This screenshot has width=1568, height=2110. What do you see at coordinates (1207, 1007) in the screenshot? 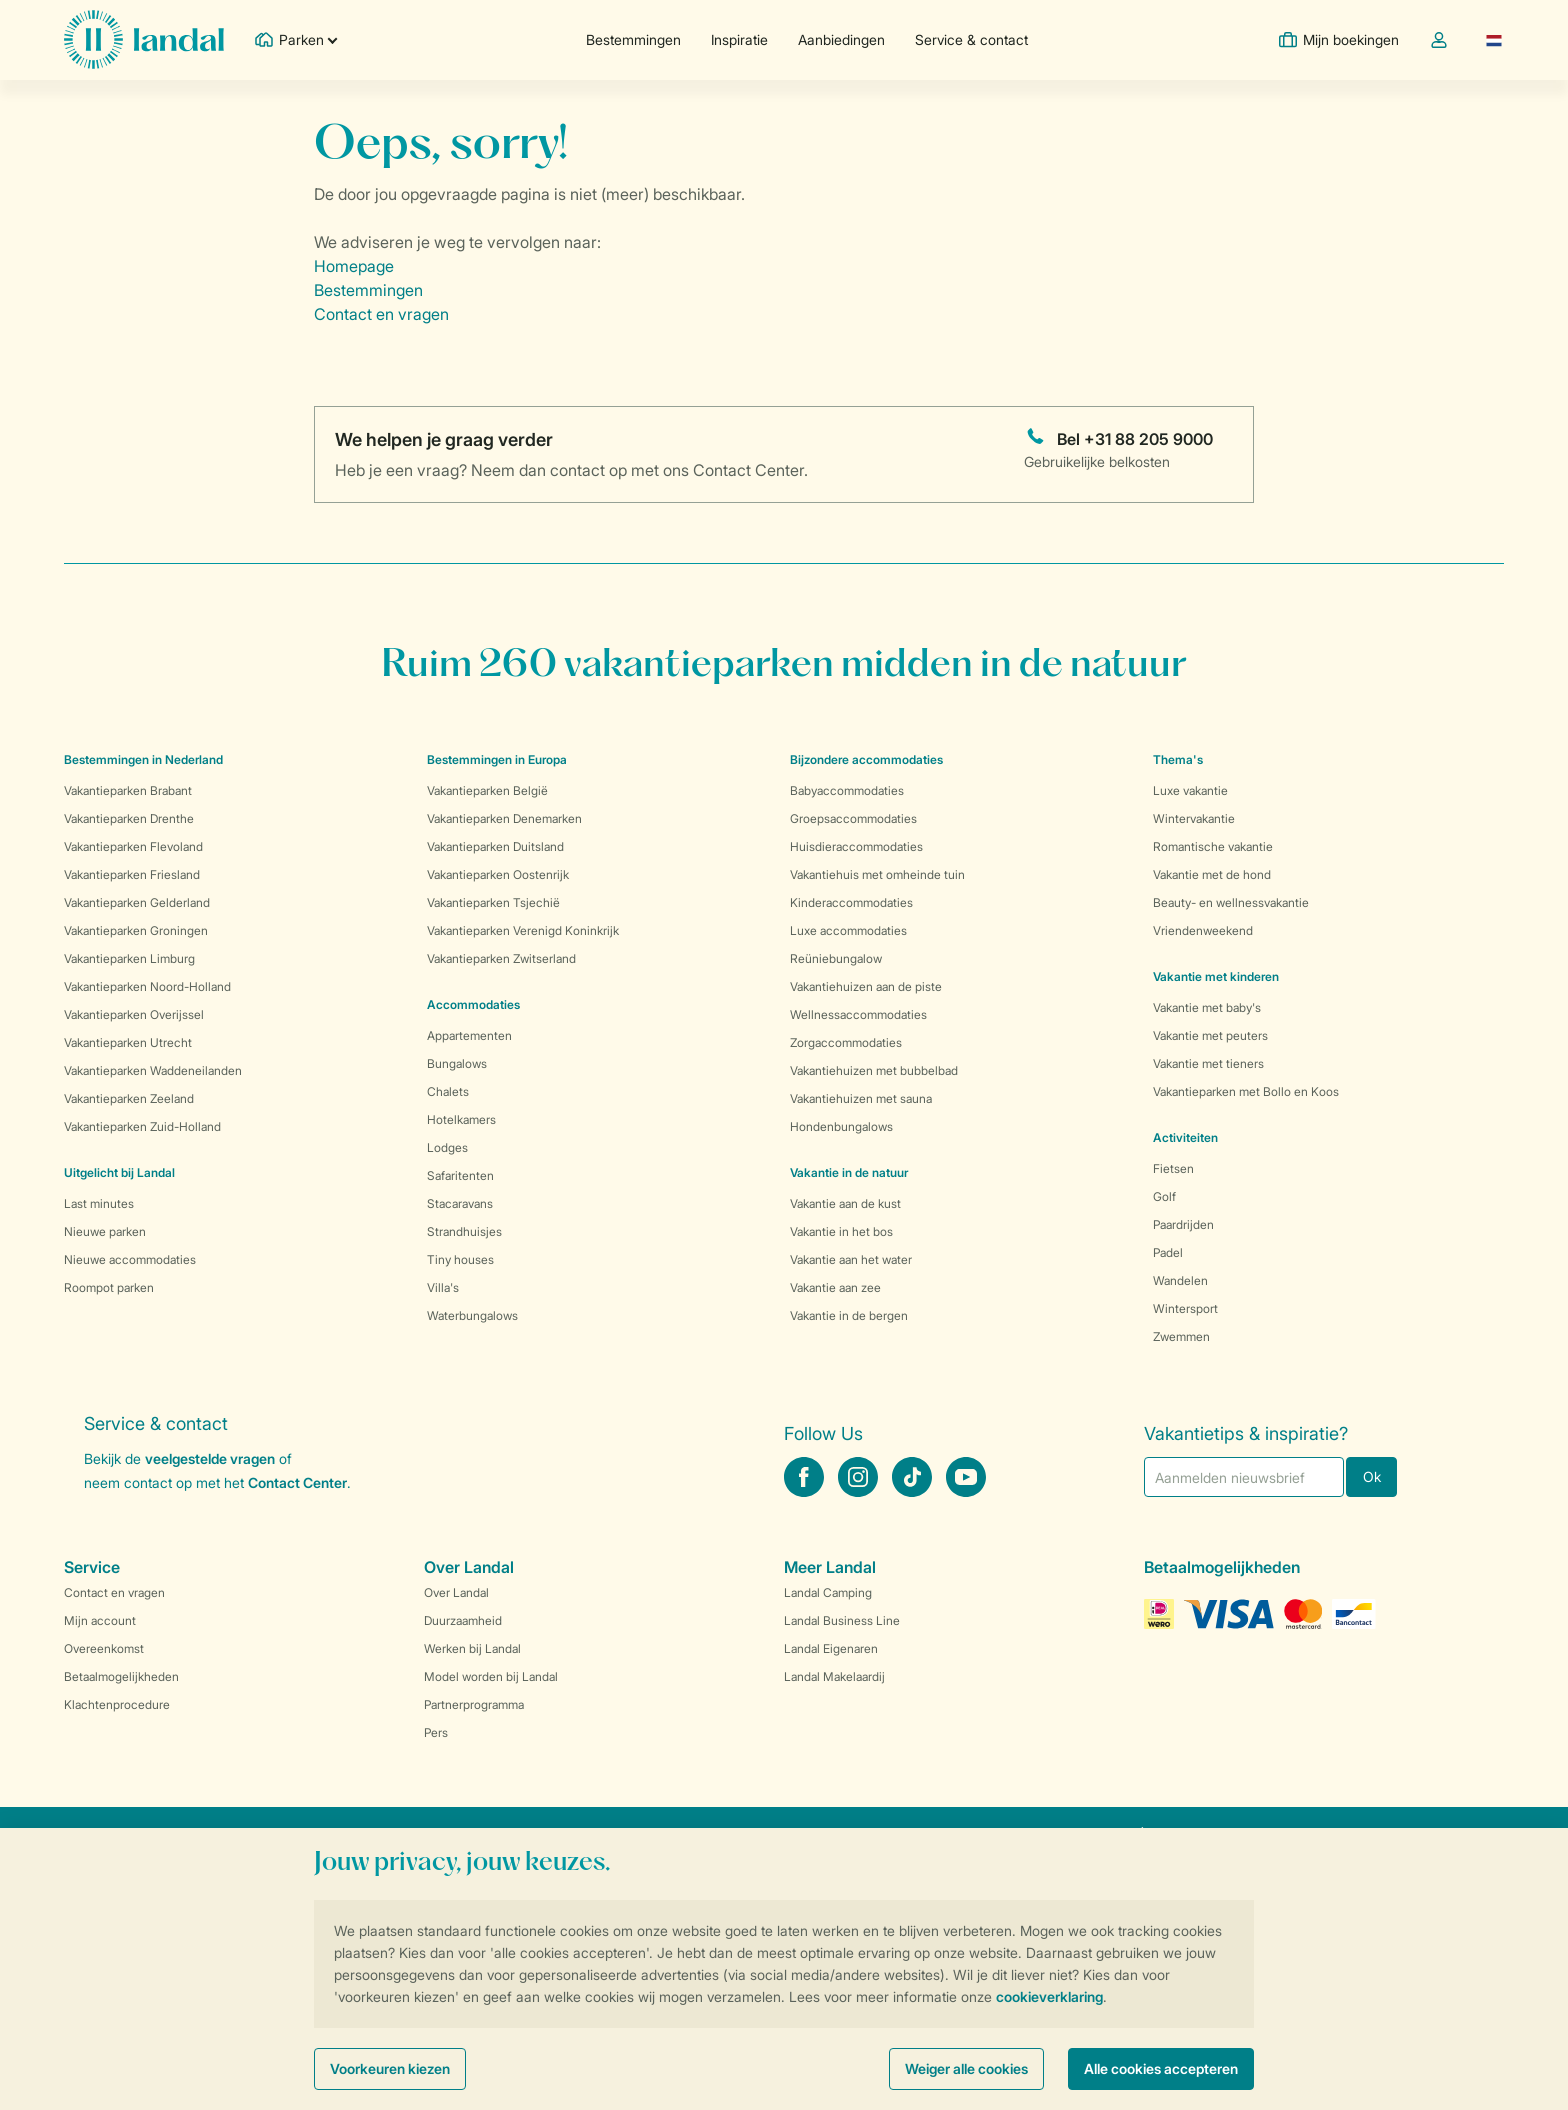
I see `Vakantie met baby's` at bounding box center [1207, 1007].